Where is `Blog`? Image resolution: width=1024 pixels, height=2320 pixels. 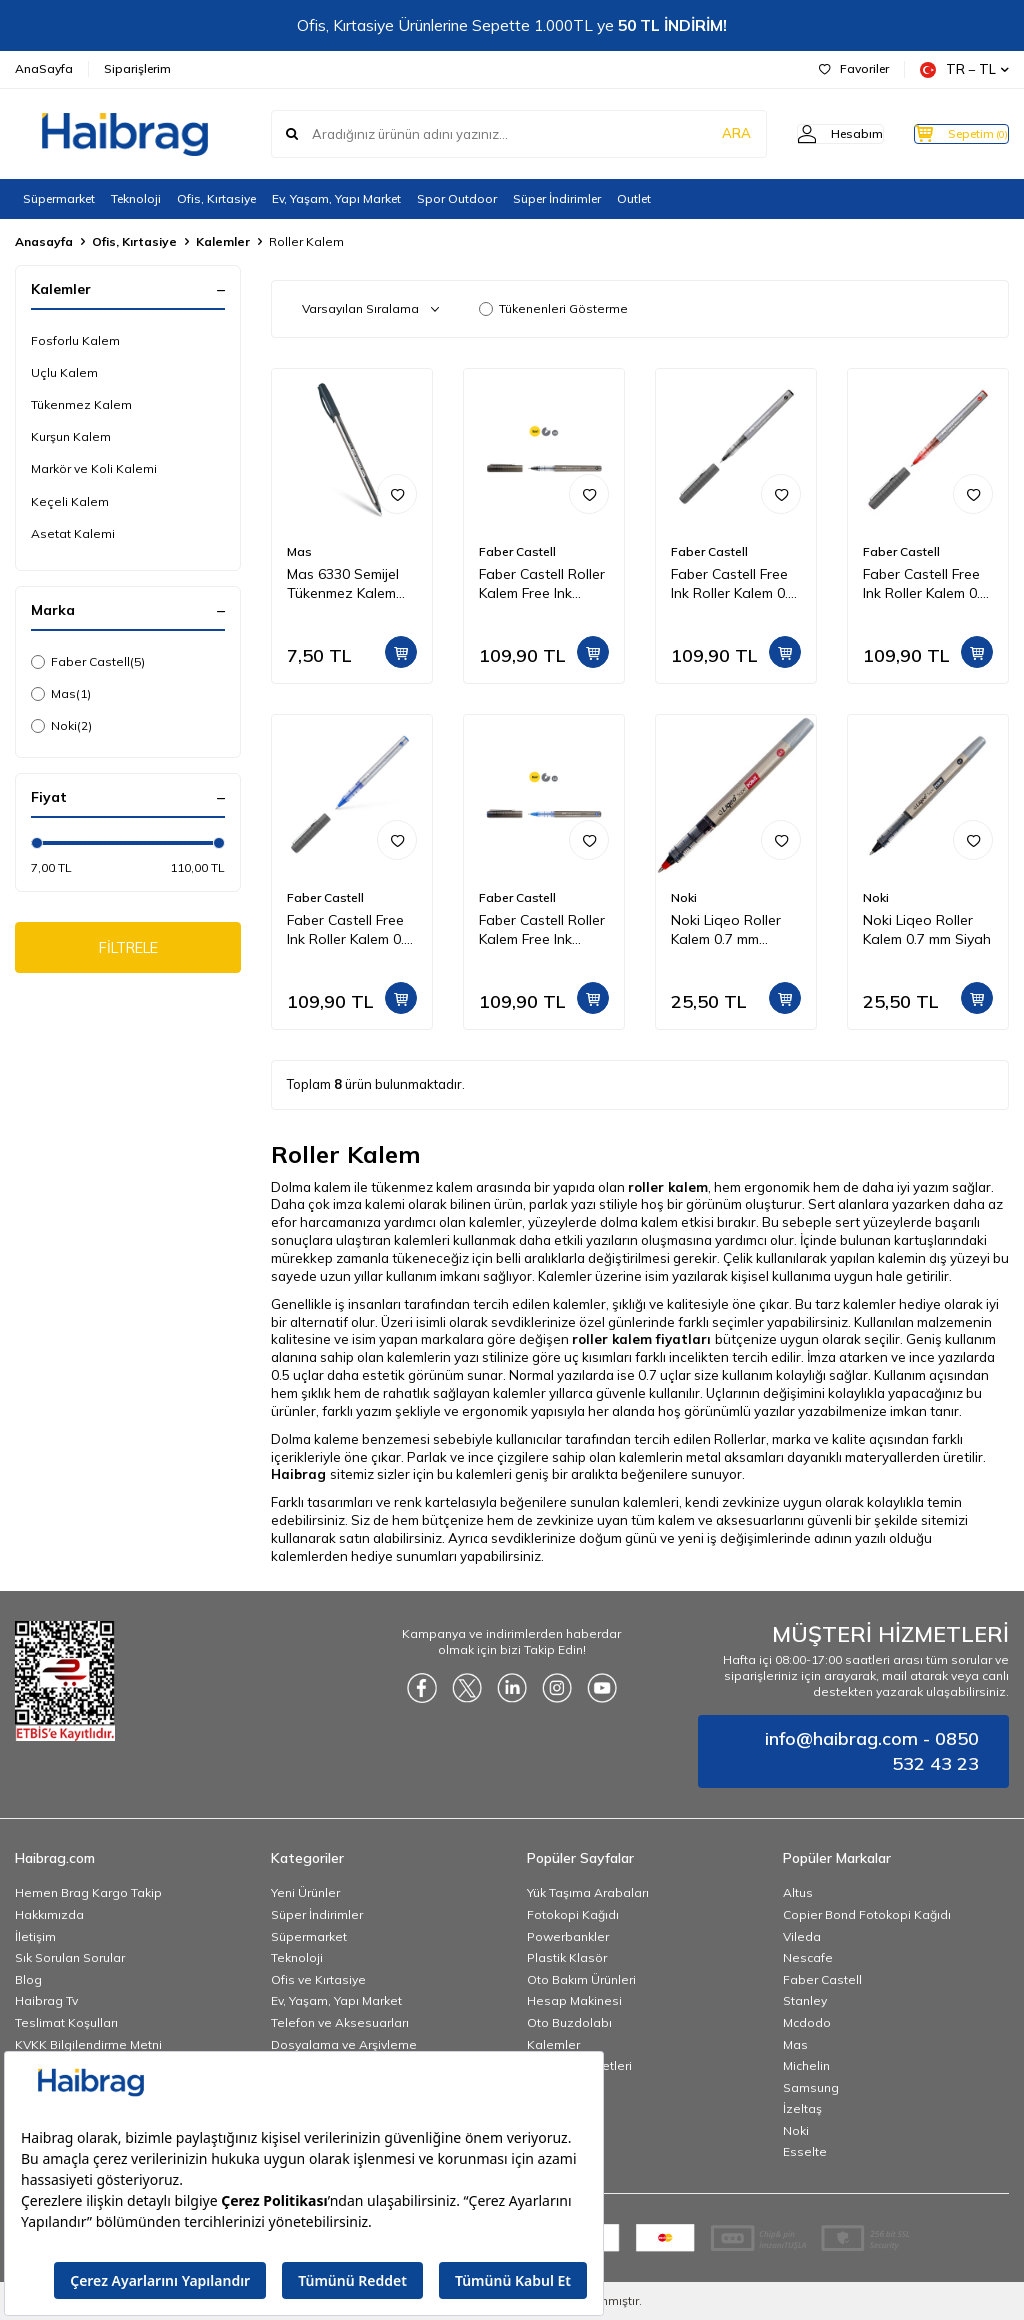 Blog is located at coordinates (28, 1979).